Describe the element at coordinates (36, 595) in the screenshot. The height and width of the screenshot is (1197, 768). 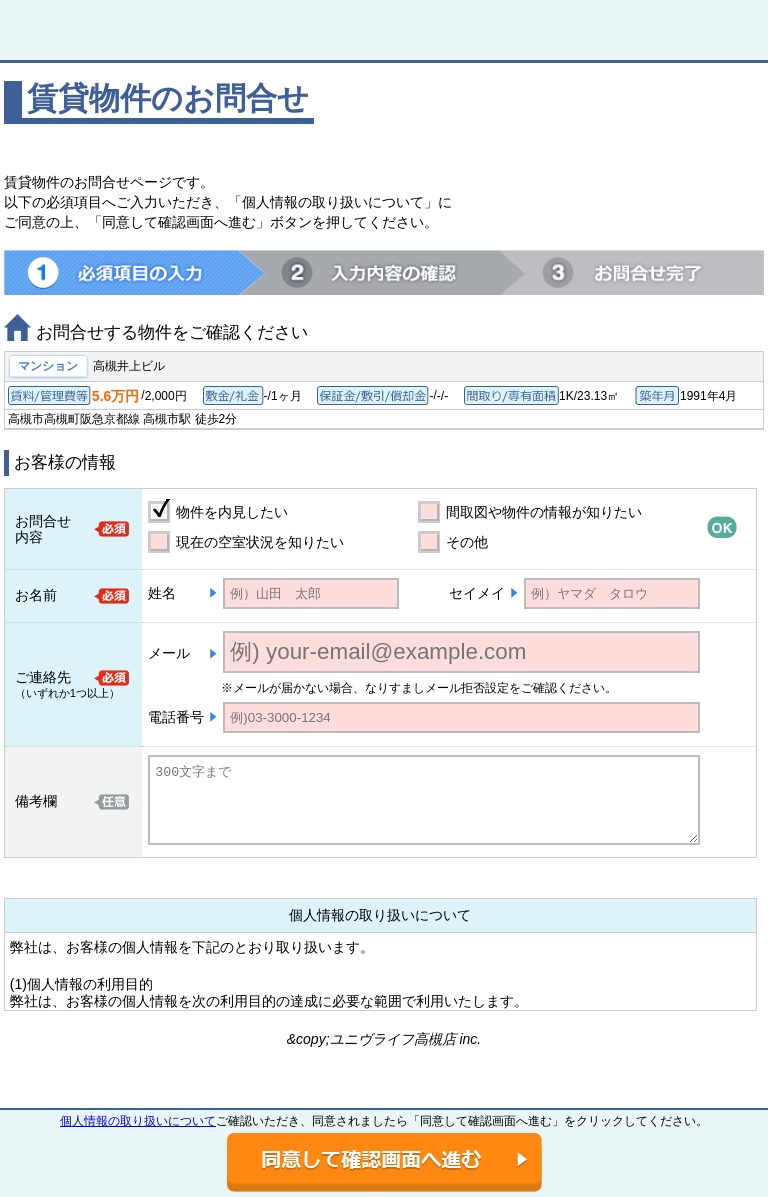
I see `お名前` at that location.